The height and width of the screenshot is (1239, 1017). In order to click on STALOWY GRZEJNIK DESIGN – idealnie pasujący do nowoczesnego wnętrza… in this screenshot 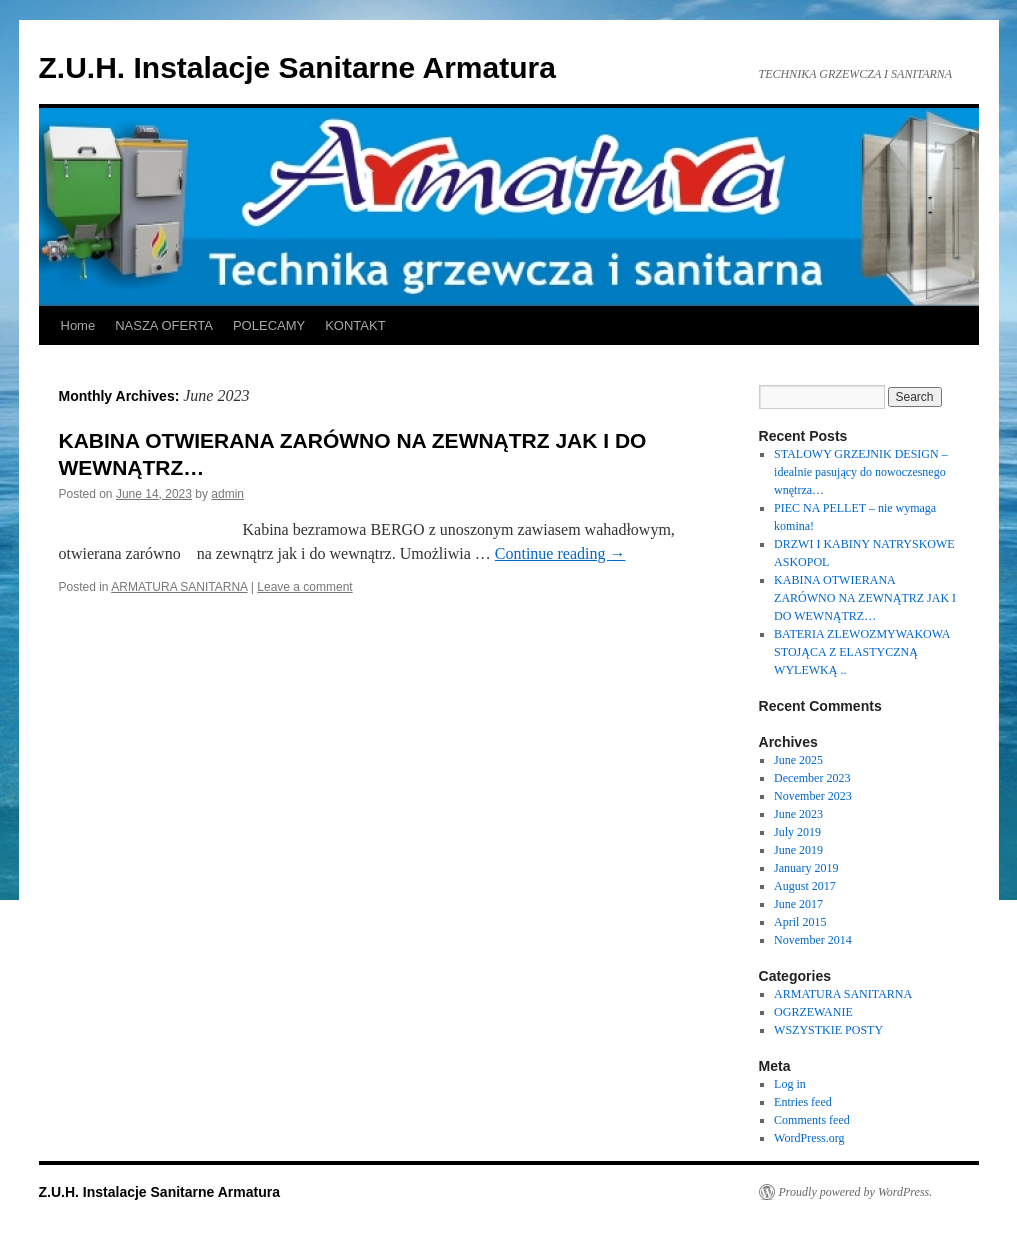, I will do `click(861, 472)`.